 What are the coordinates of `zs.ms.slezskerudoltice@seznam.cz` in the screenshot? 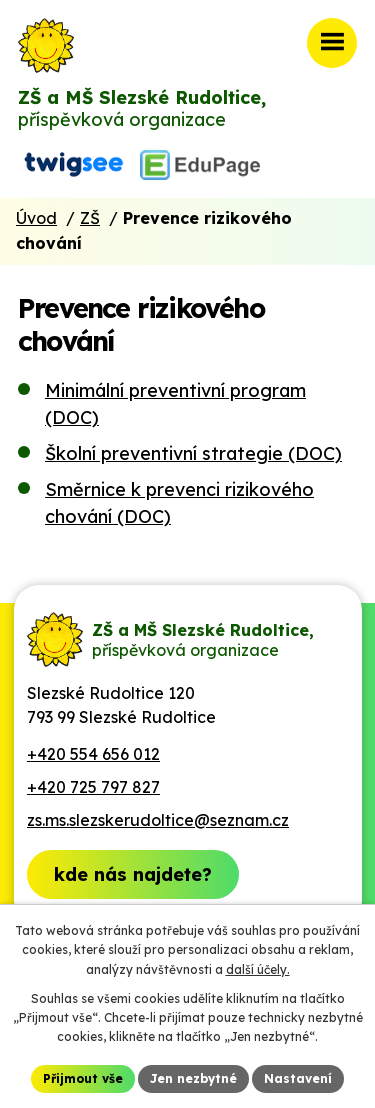 It's located at (158, 820).